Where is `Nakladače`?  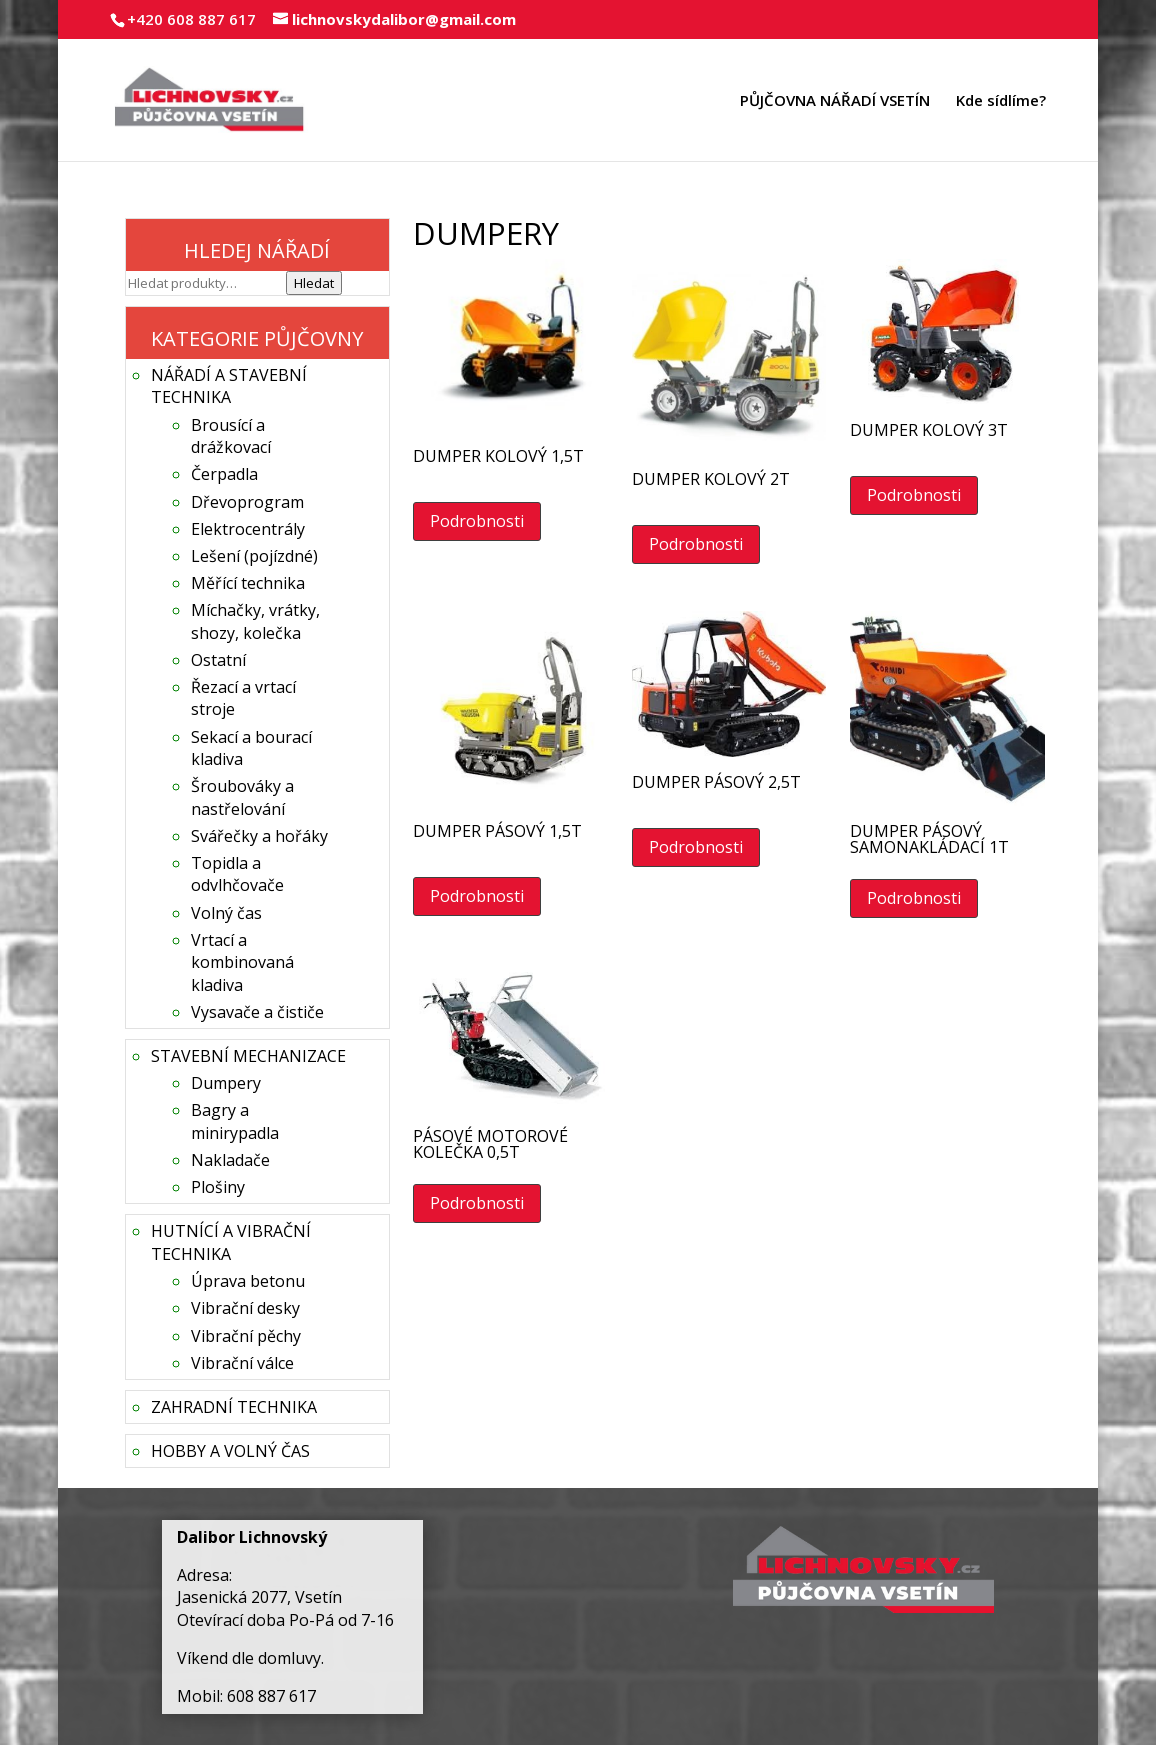 Nakladače is located at coordinates (230, 1160).